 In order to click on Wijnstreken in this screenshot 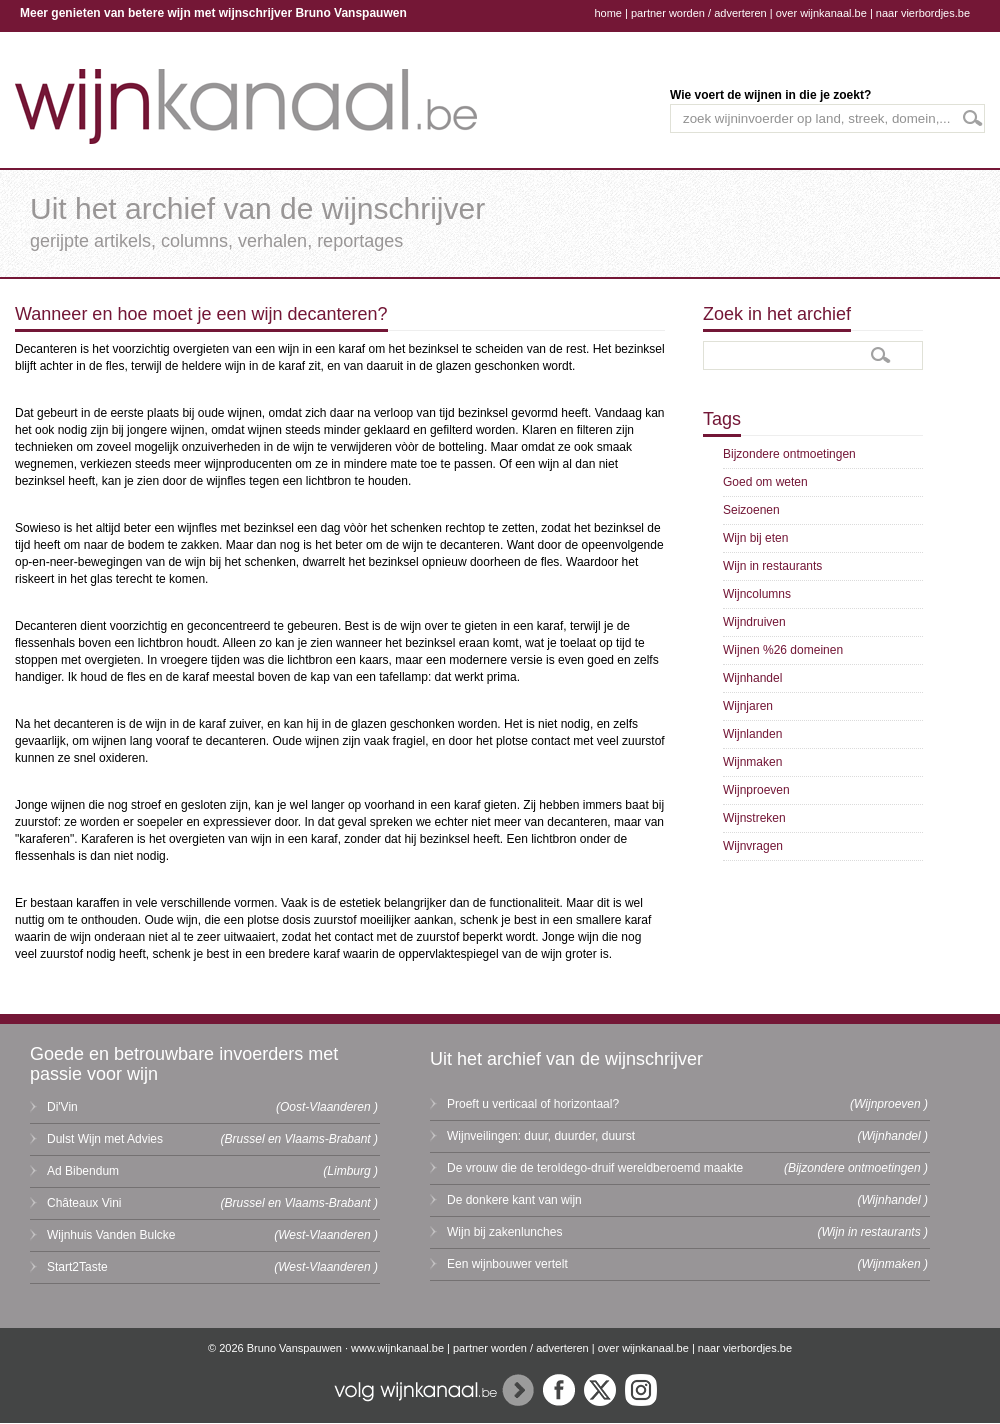, I will do `click(754, 818)`.